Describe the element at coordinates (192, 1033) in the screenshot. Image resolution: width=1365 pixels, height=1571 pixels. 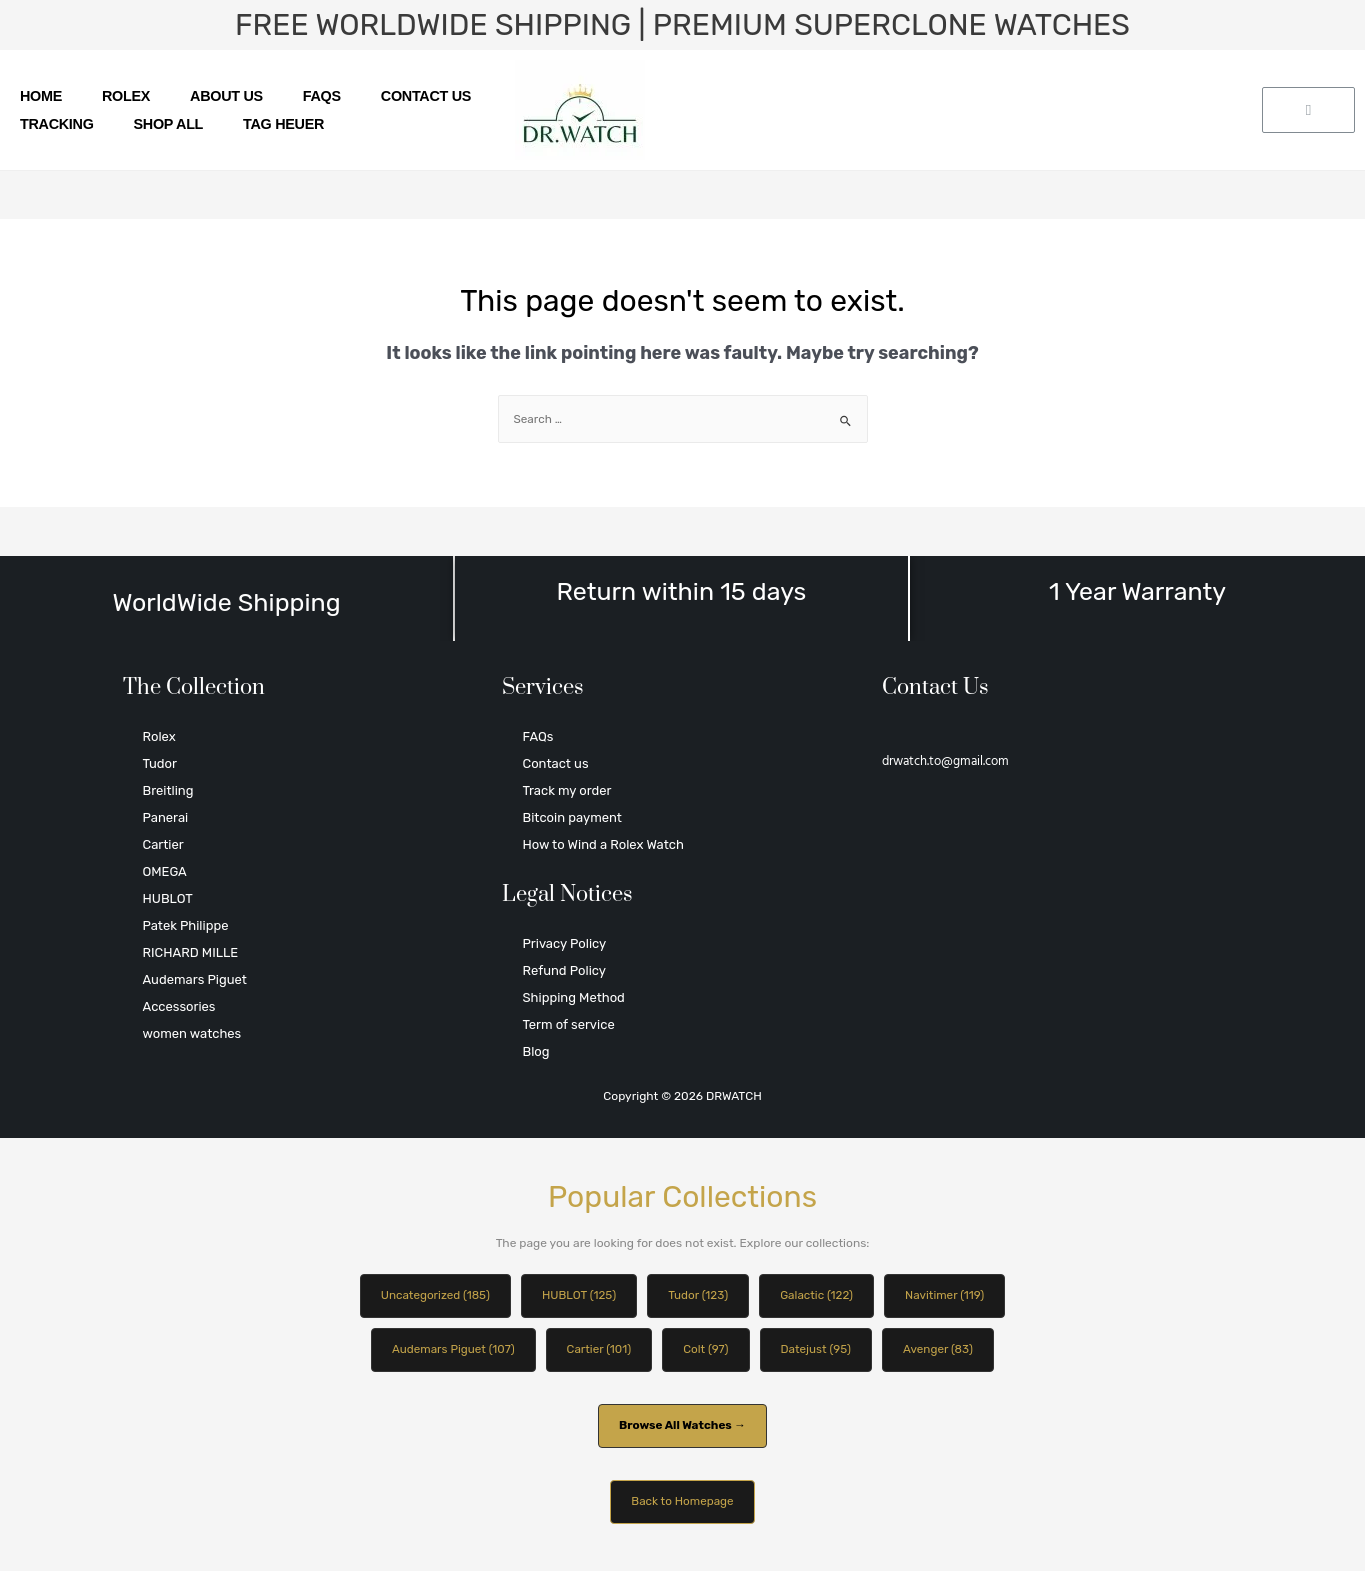
I see `women watches` at that location.